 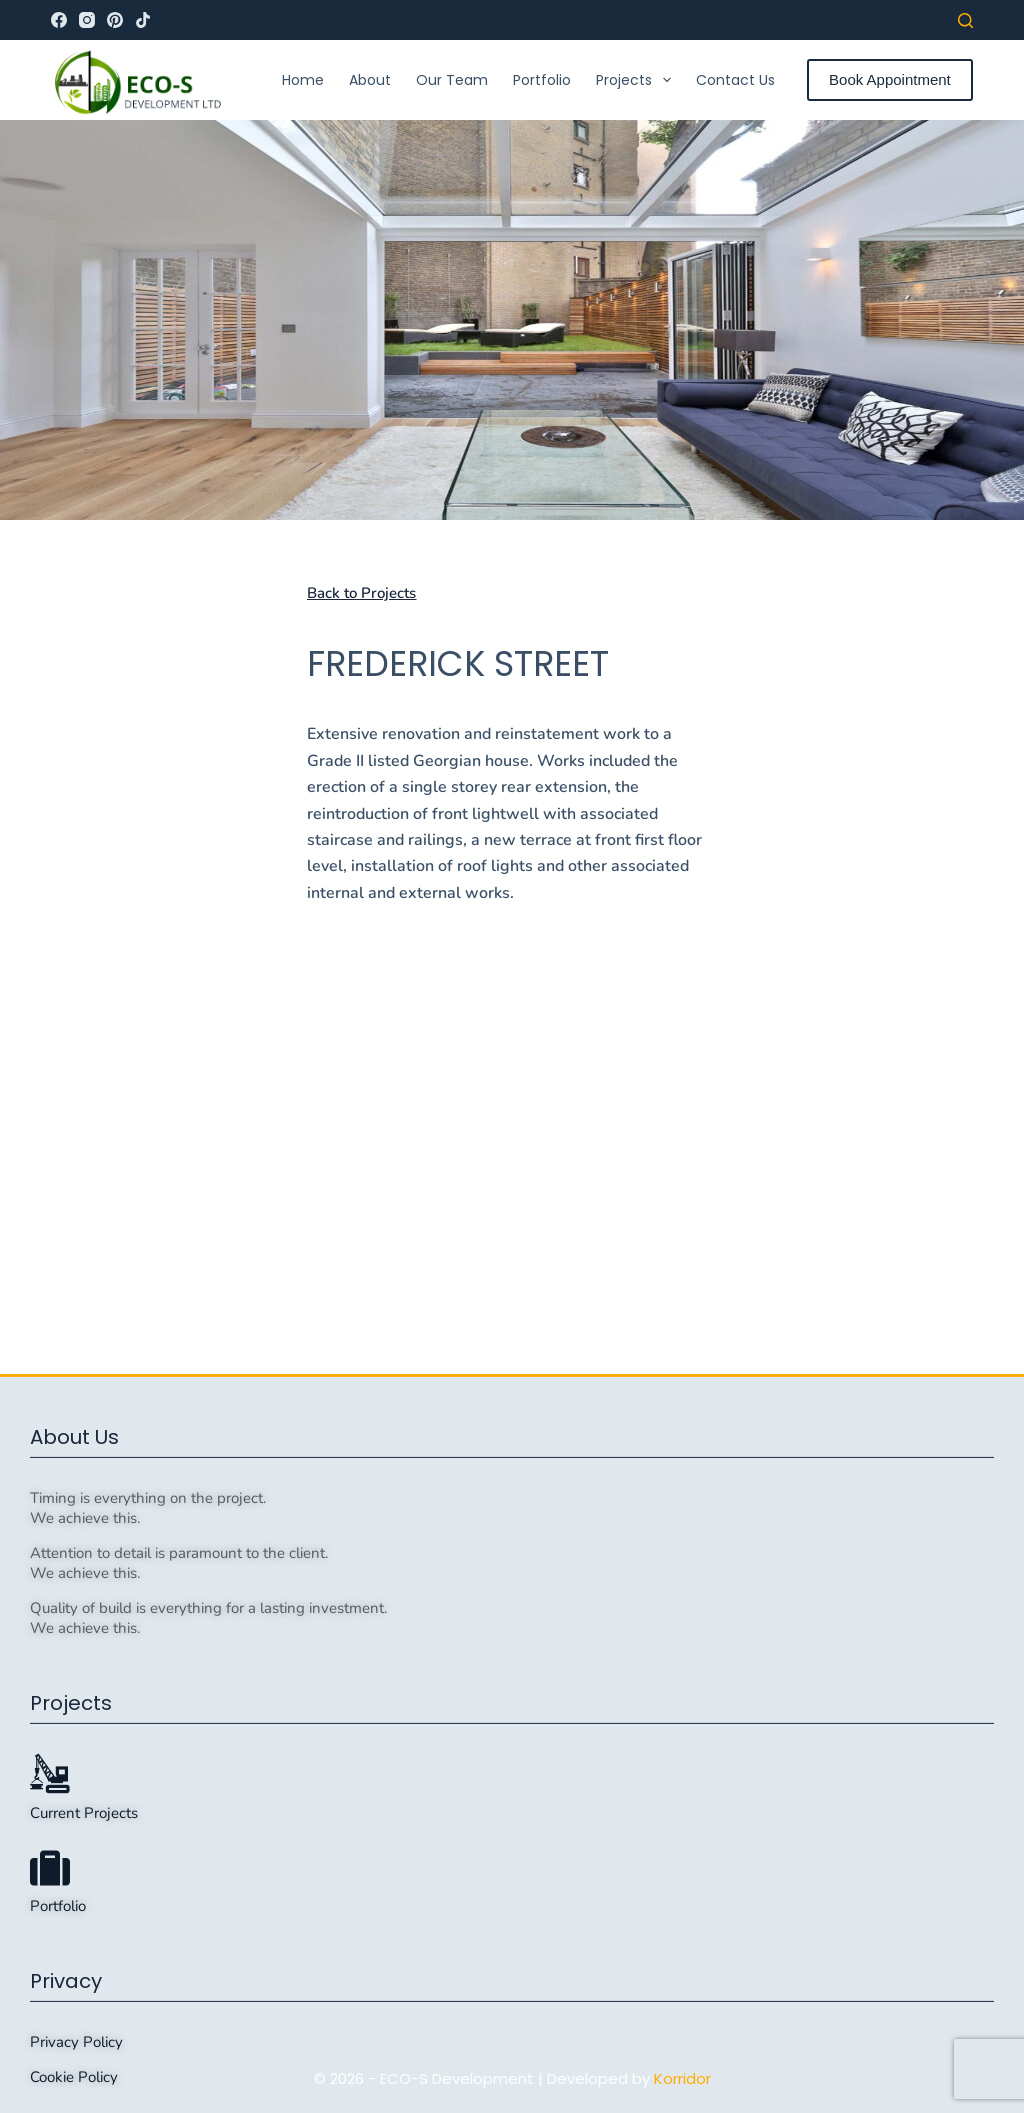 I want to click on Current Projects, so click(x=84, y=2034).